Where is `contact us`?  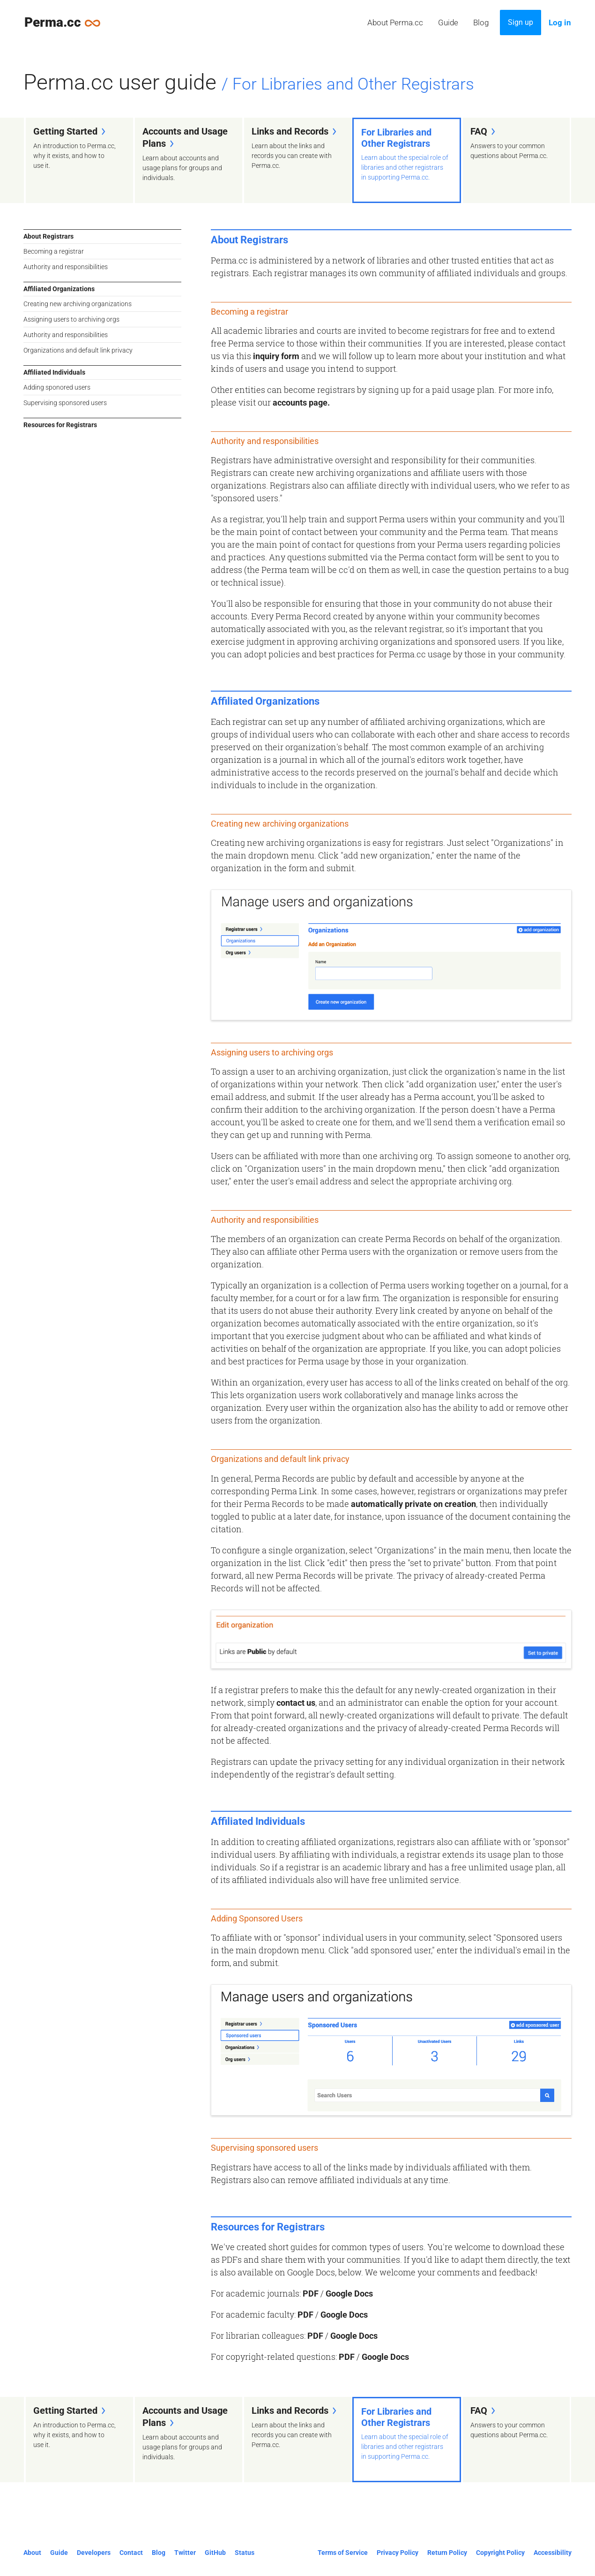 contact us is located at coordinates (295, 1703).